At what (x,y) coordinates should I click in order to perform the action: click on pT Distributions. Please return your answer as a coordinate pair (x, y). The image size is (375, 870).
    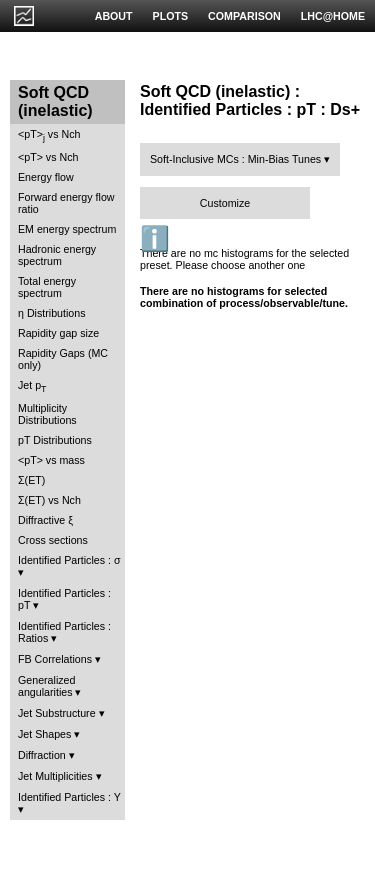
    Looking at the image, I should click on (55, 440).